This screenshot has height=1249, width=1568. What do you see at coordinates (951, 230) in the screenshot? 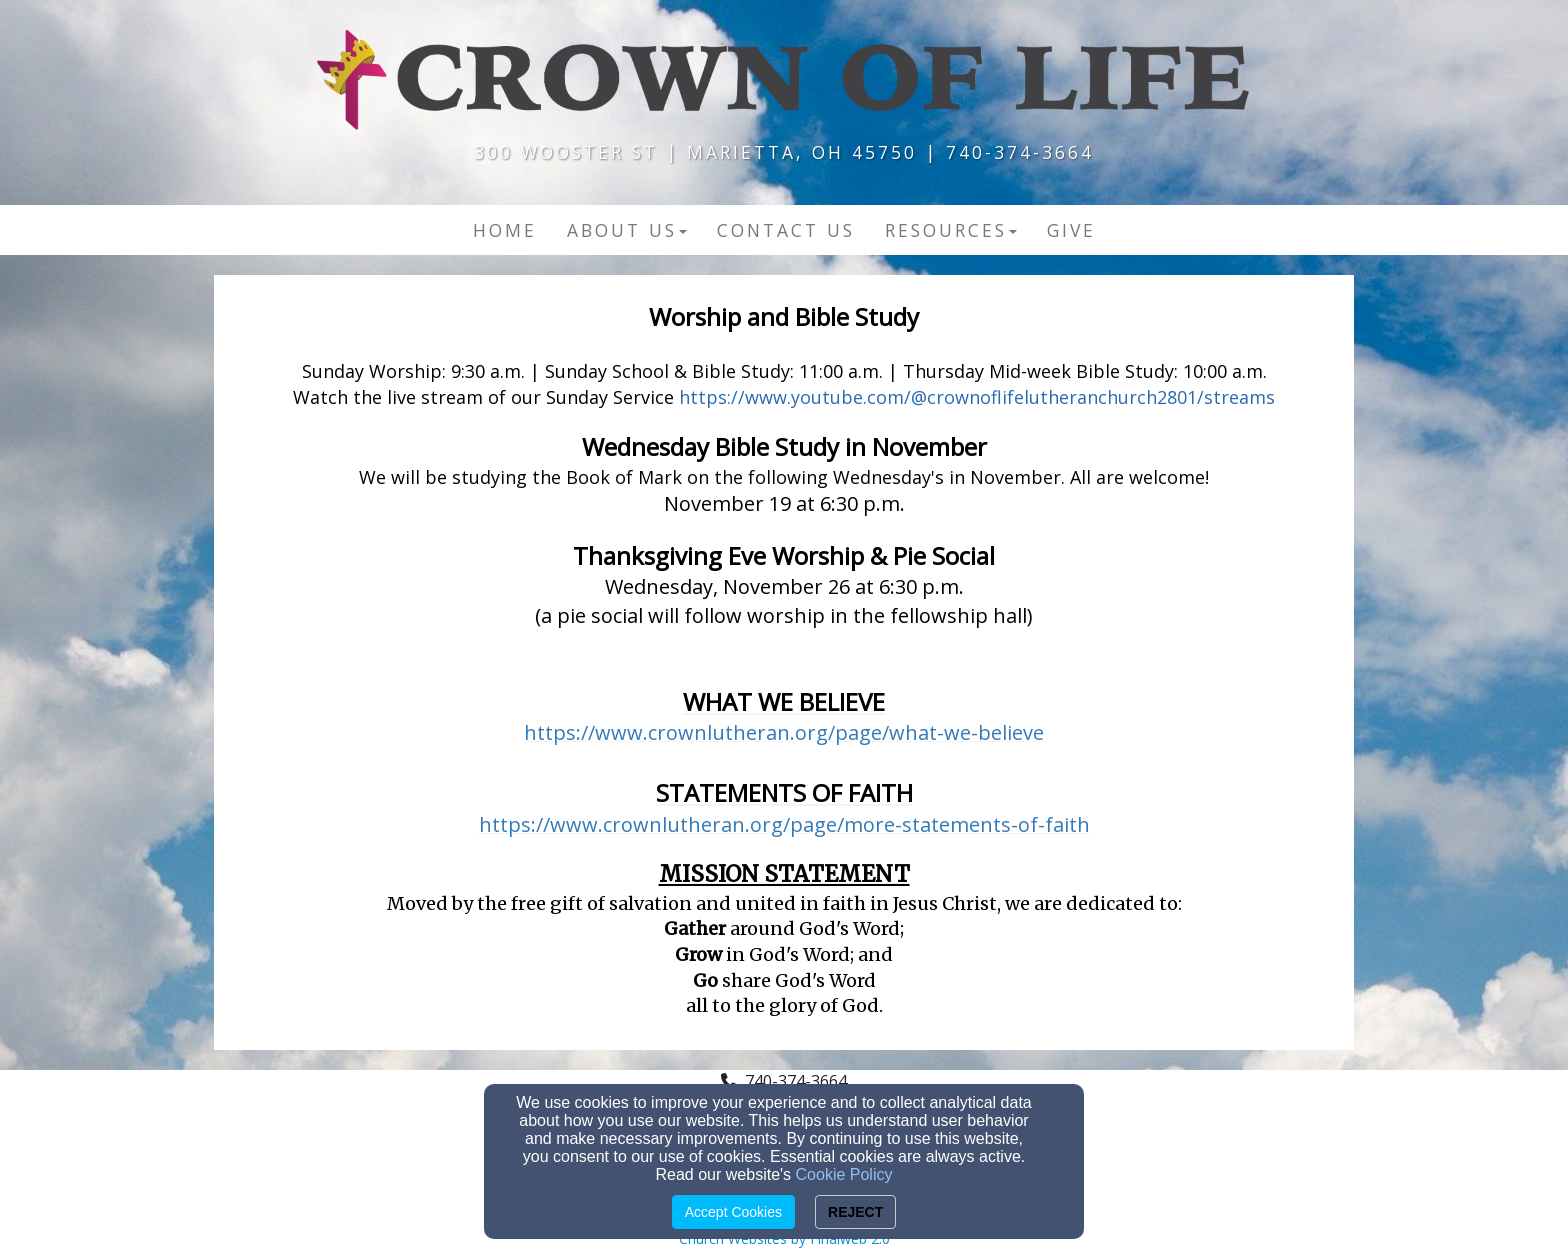
I see `Resources [button]` at bounding box center [951, 230].